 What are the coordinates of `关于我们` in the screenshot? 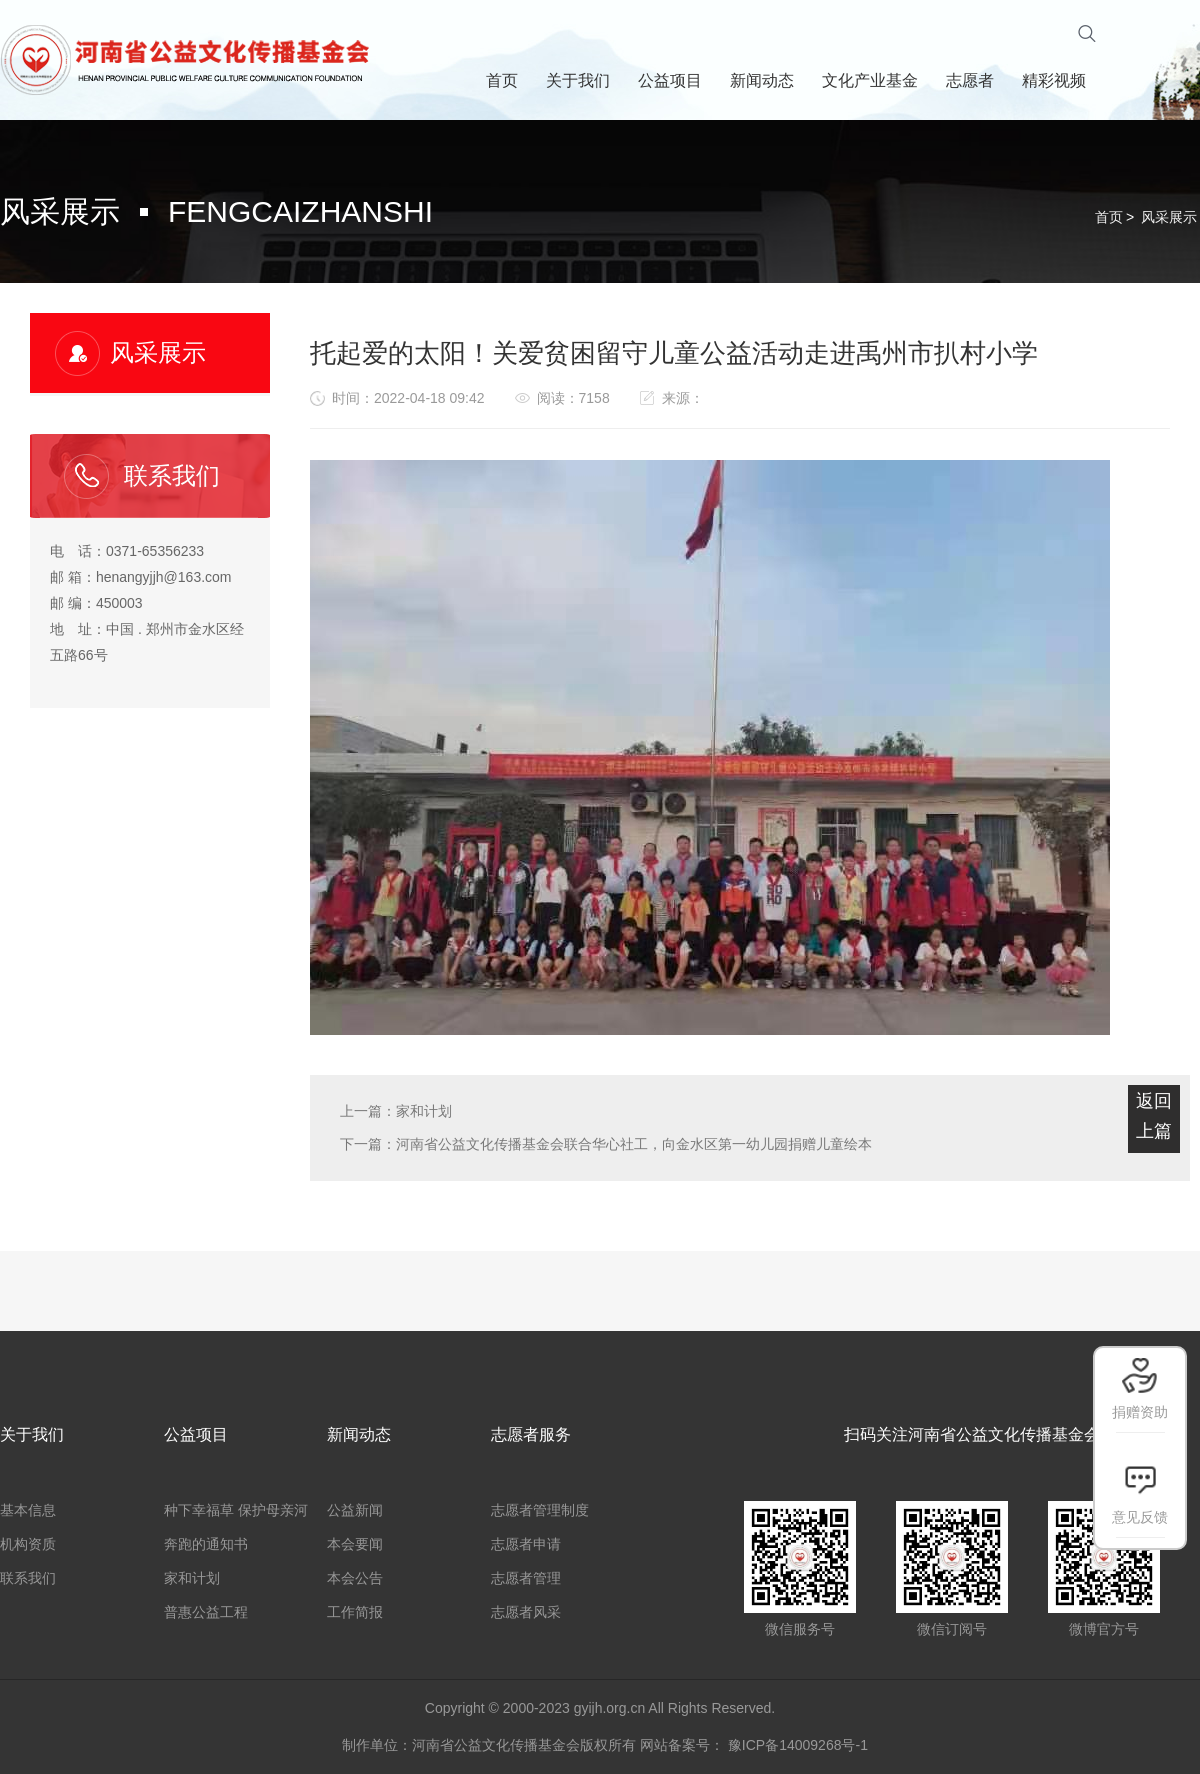 It's located at (32, 1434).